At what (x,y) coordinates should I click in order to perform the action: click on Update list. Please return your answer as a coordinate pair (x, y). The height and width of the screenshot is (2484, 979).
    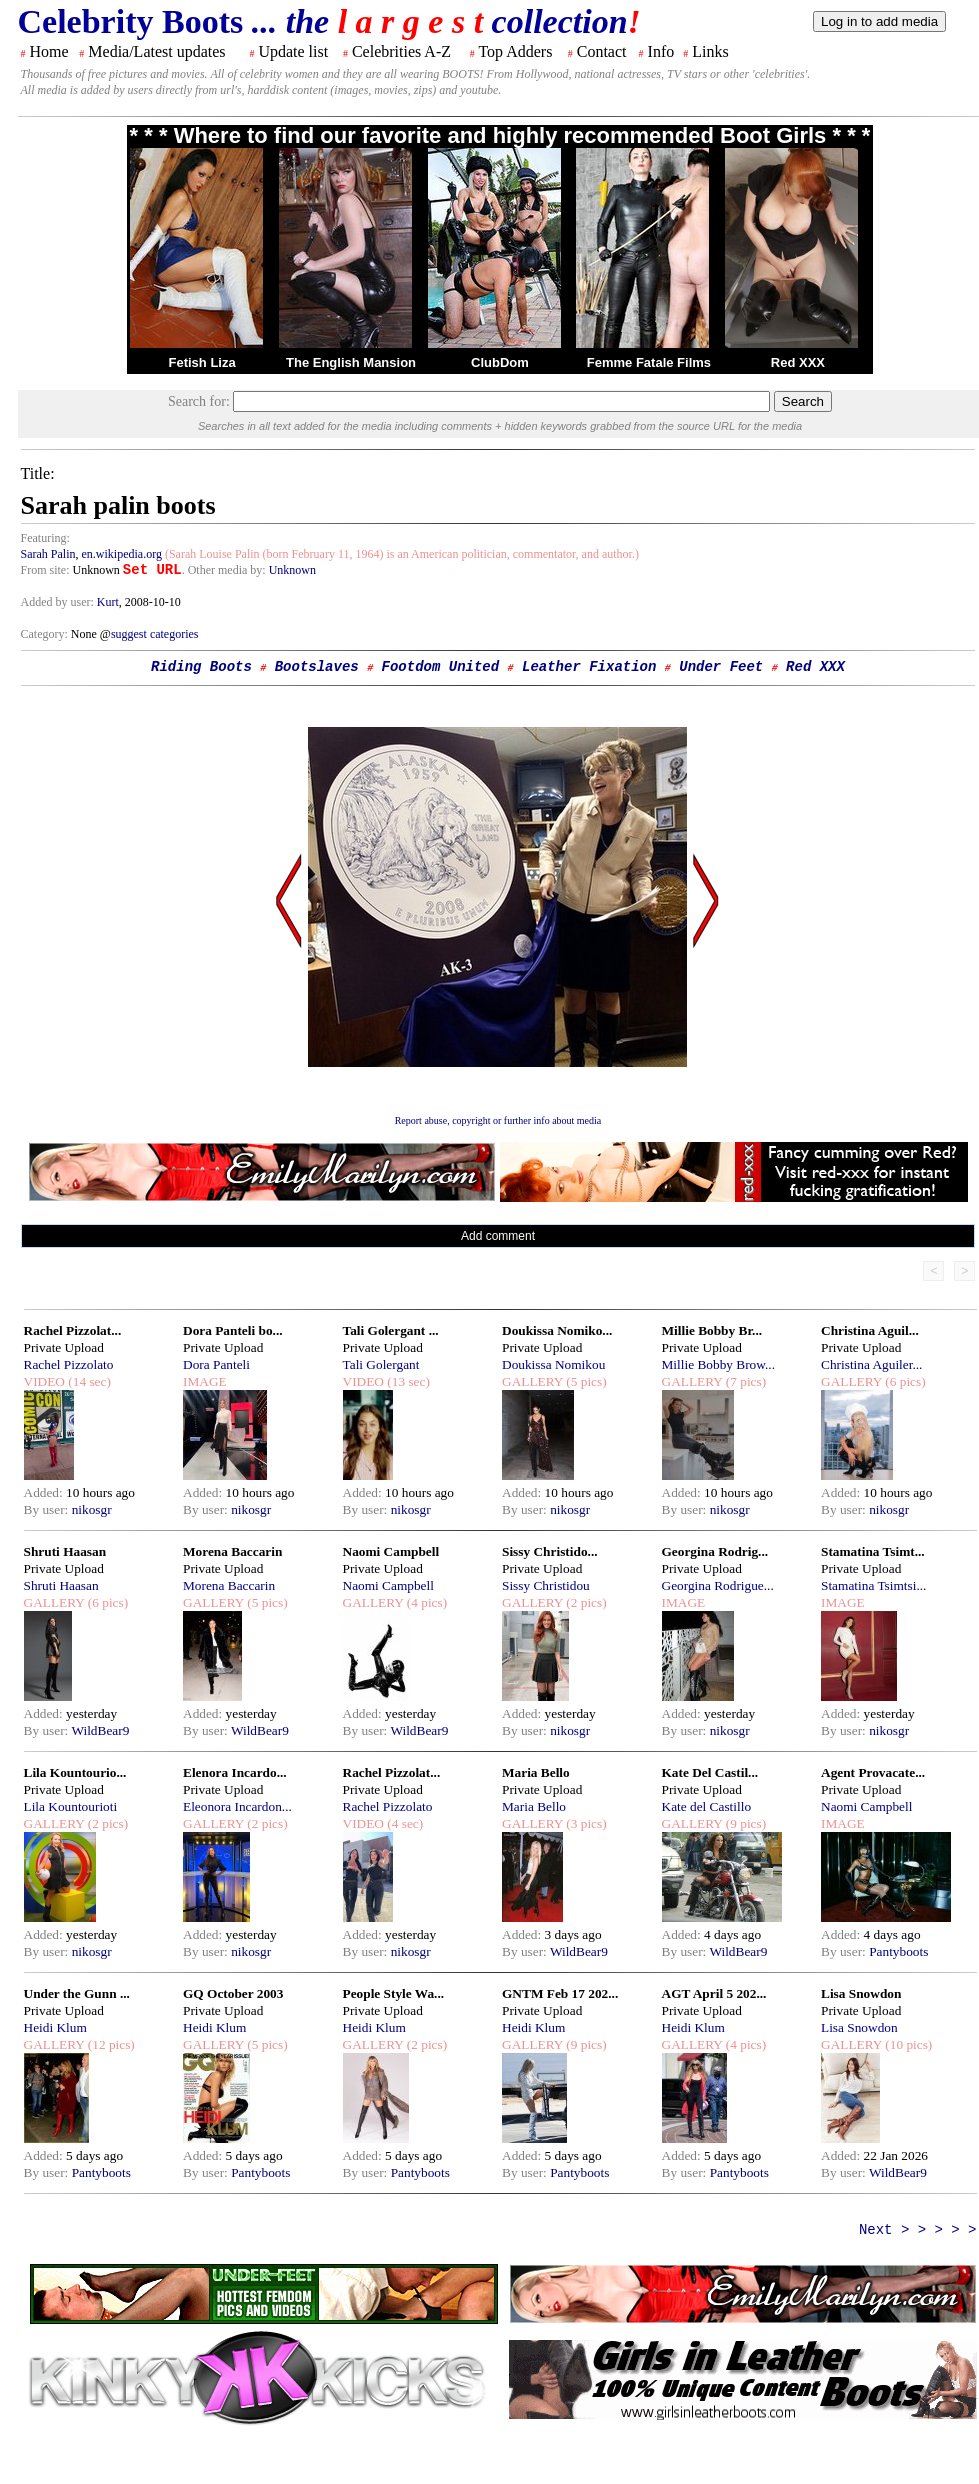
    Looking at the image, I should click on (293, 51).